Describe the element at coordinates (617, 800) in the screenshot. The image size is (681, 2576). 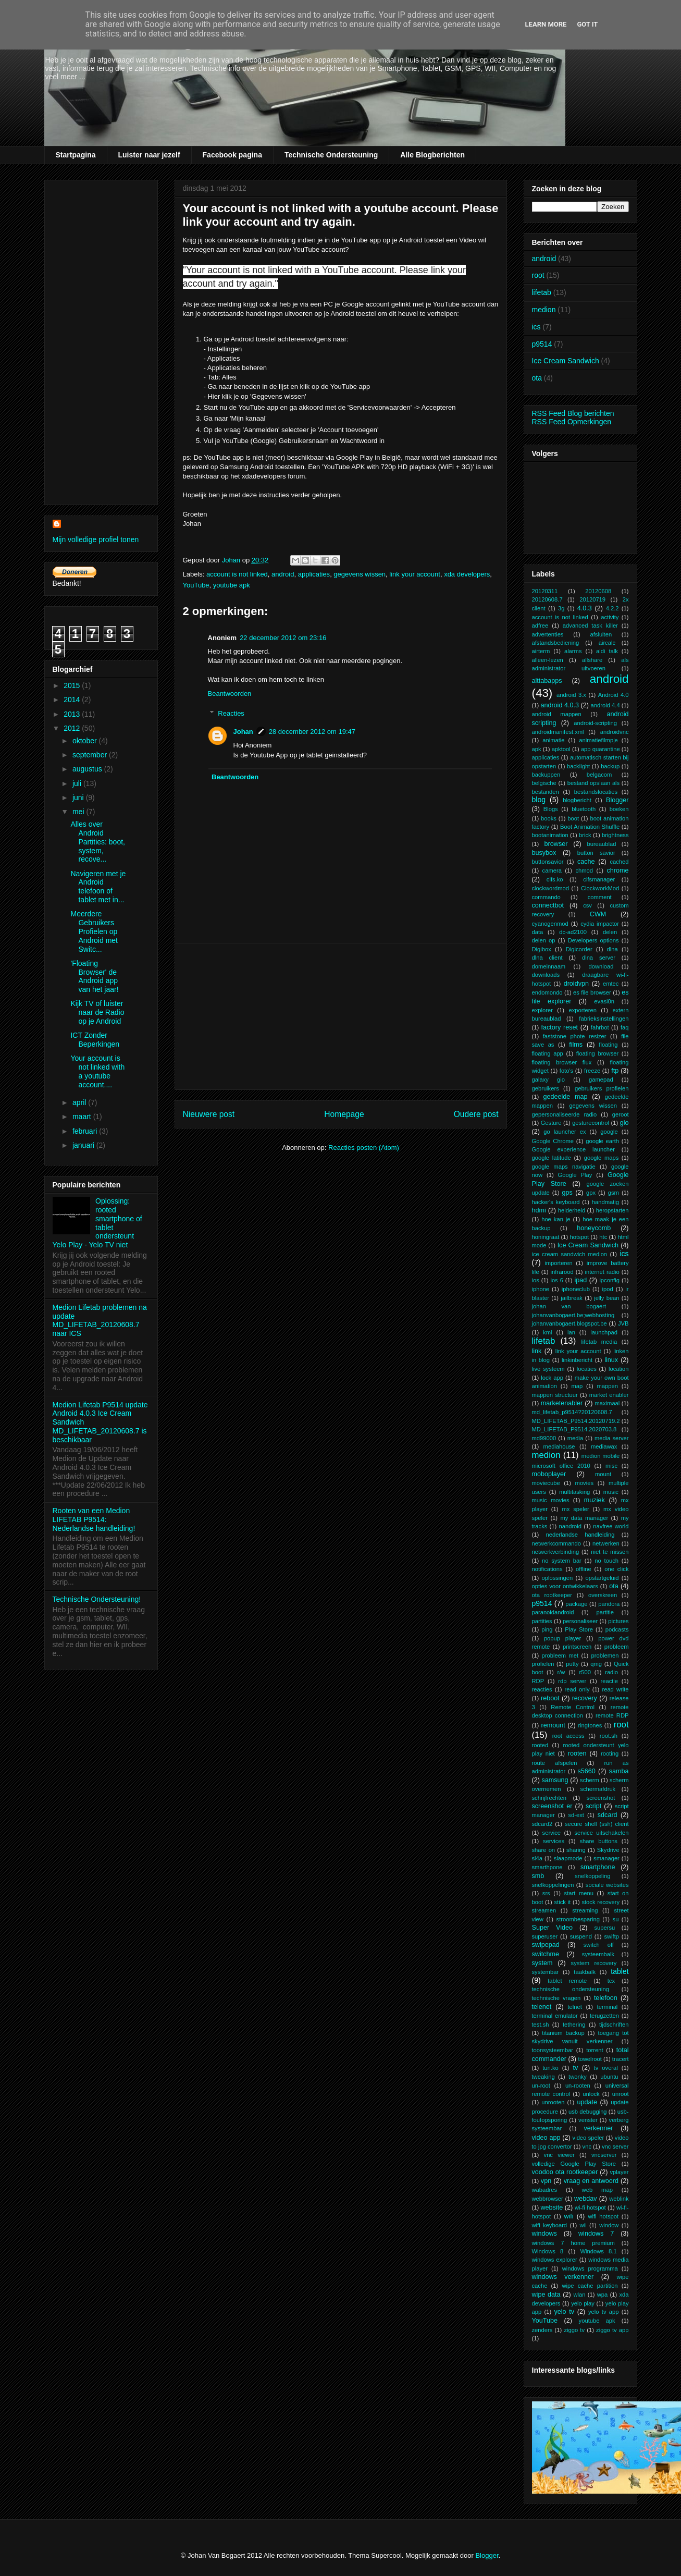
I see `Blogger` at that location.